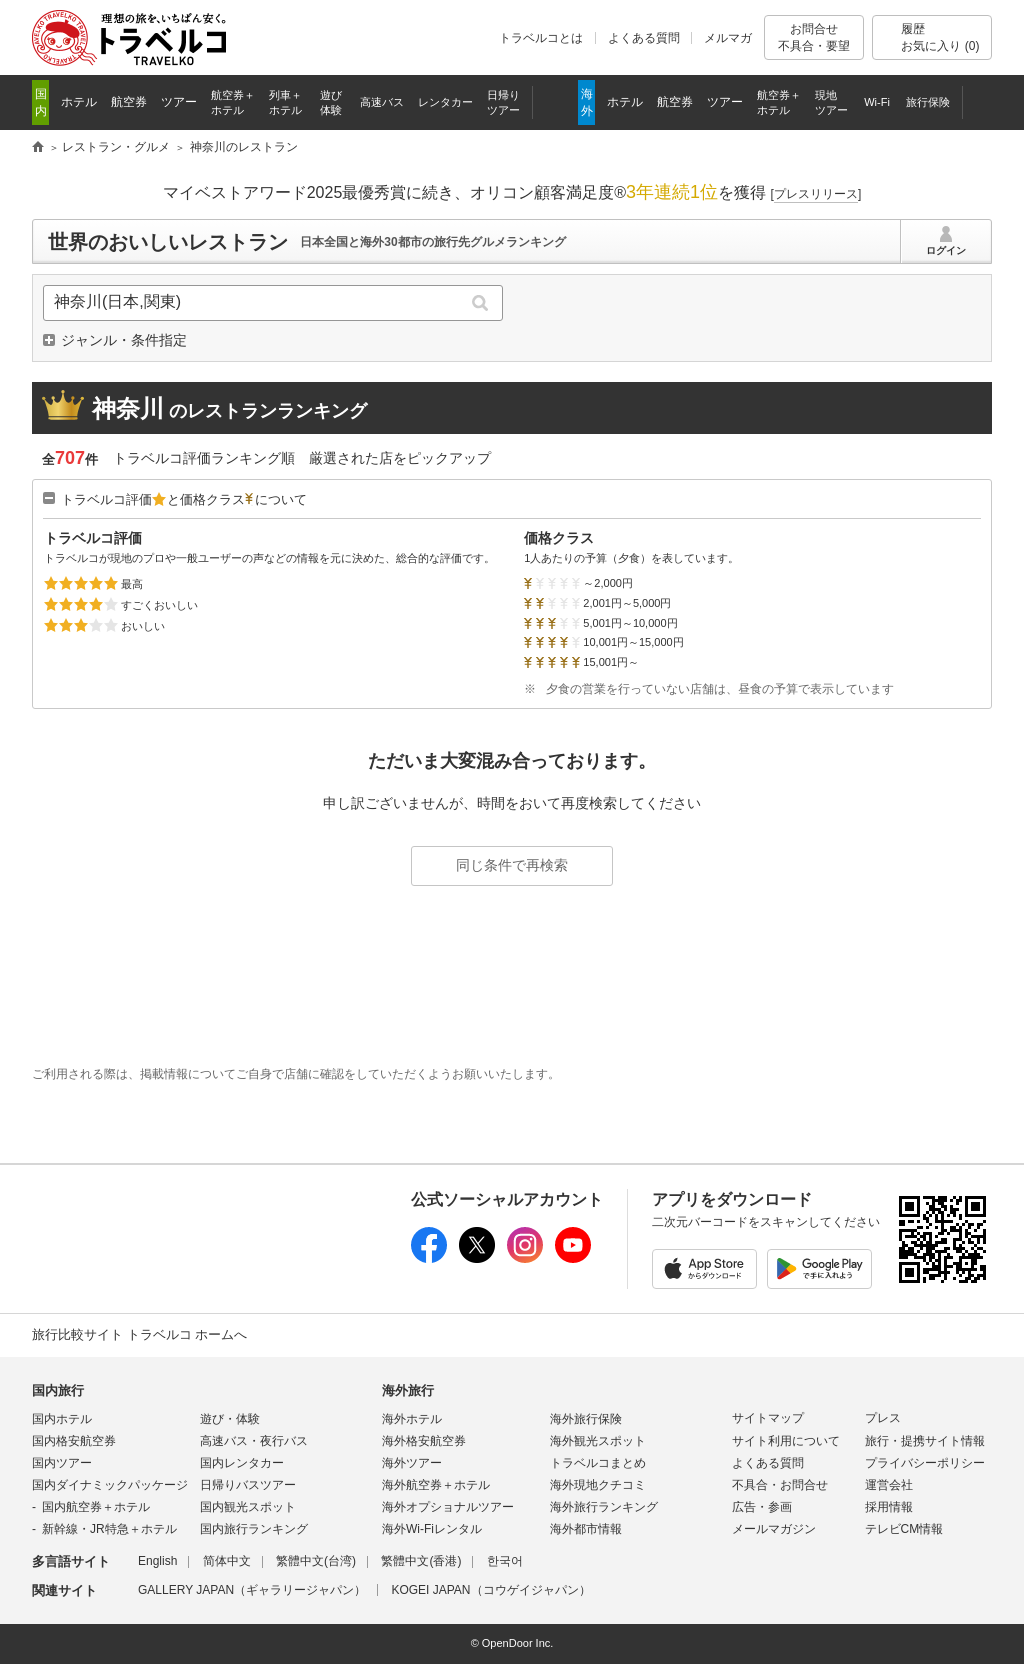 The width and height of the screenshot is (1024, 1664). Describe the element at coordinates (490, 1590) in the screenshot. I see `KOGEI JAPAN（コウゲイジャパン）` at that location.